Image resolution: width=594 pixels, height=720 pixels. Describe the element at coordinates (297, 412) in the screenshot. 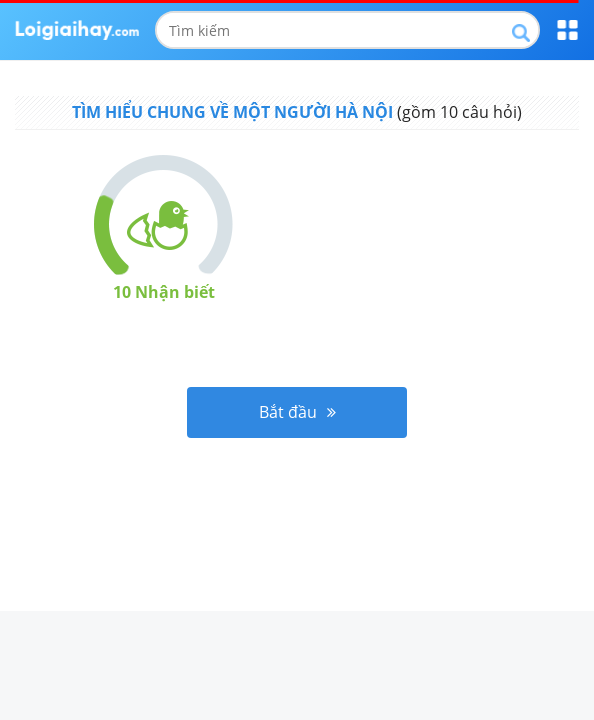

I see `Bắt đầu` at that location.